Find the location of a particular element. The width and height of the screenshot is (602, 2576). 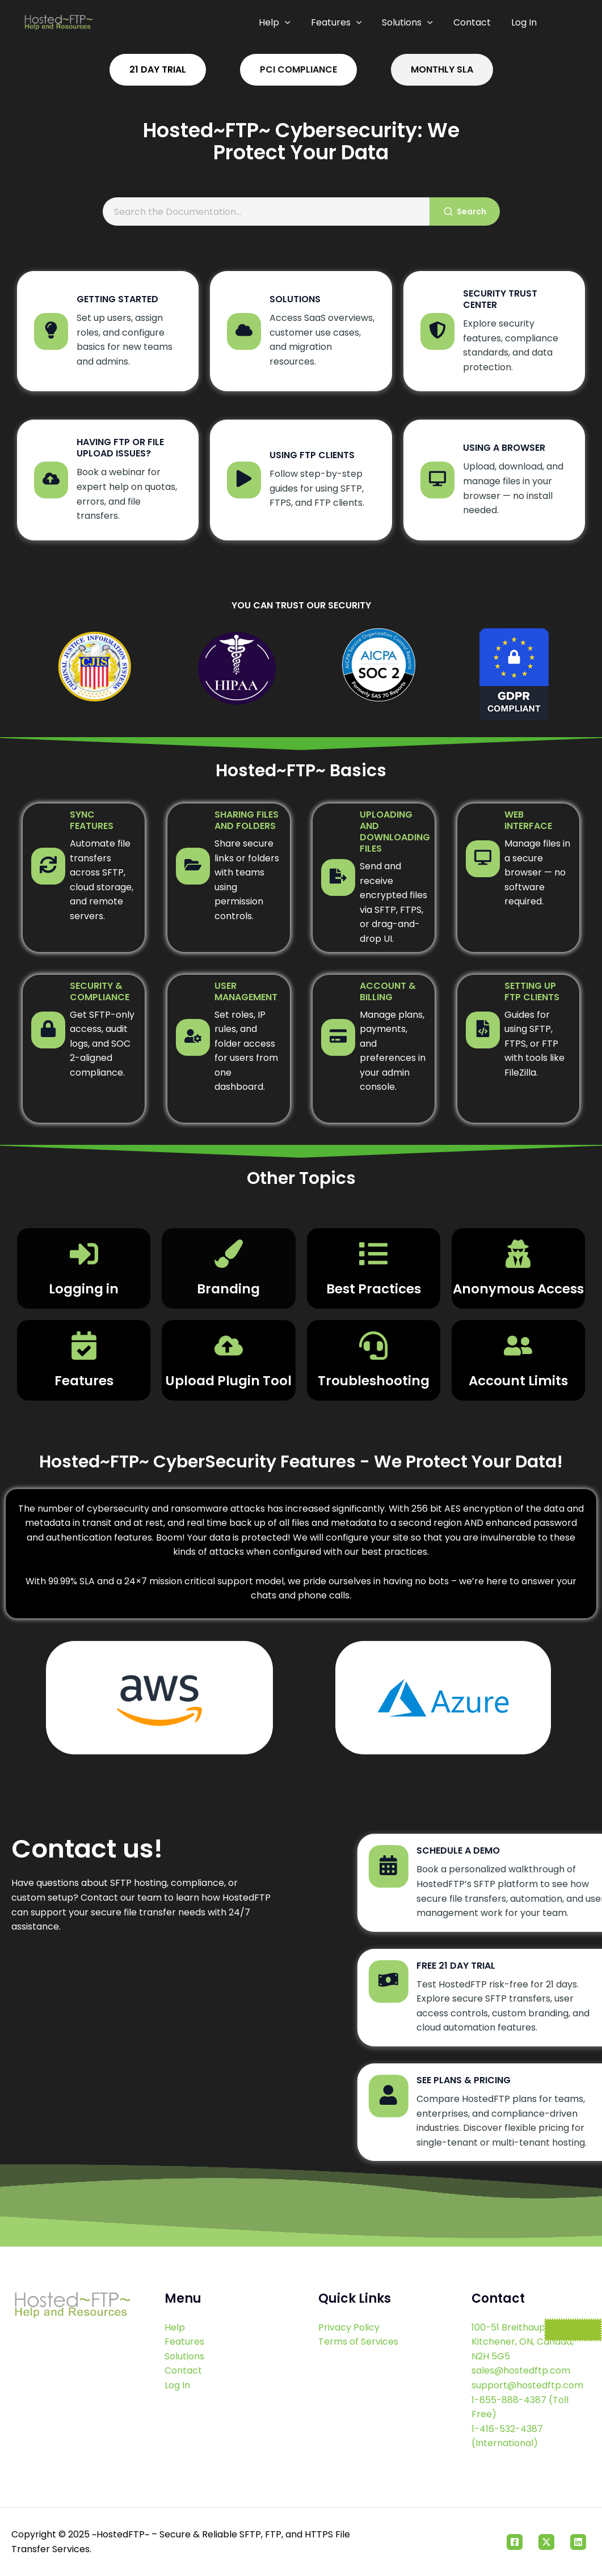

Log In is located at coordinates (524, 22).